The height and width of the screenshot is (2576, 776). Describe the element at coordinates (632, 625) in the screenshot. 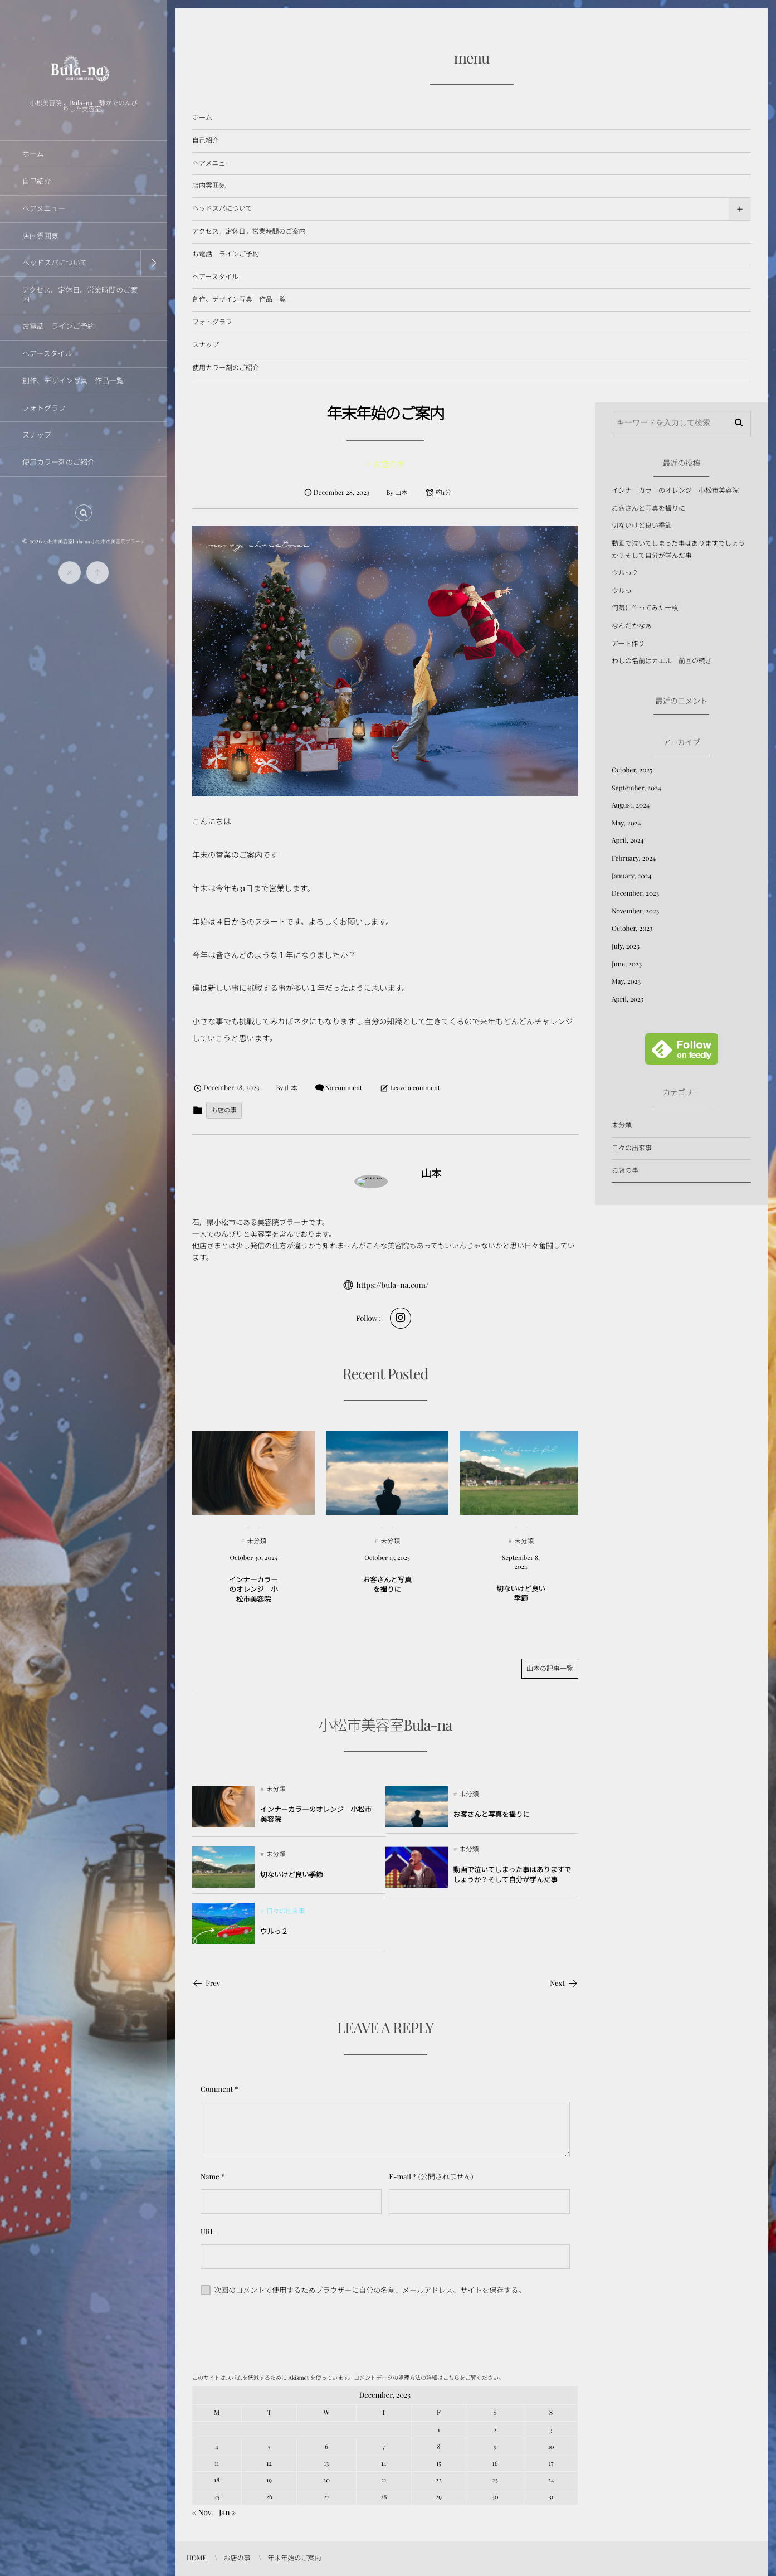

I see `なんだかなぁ` at that location.